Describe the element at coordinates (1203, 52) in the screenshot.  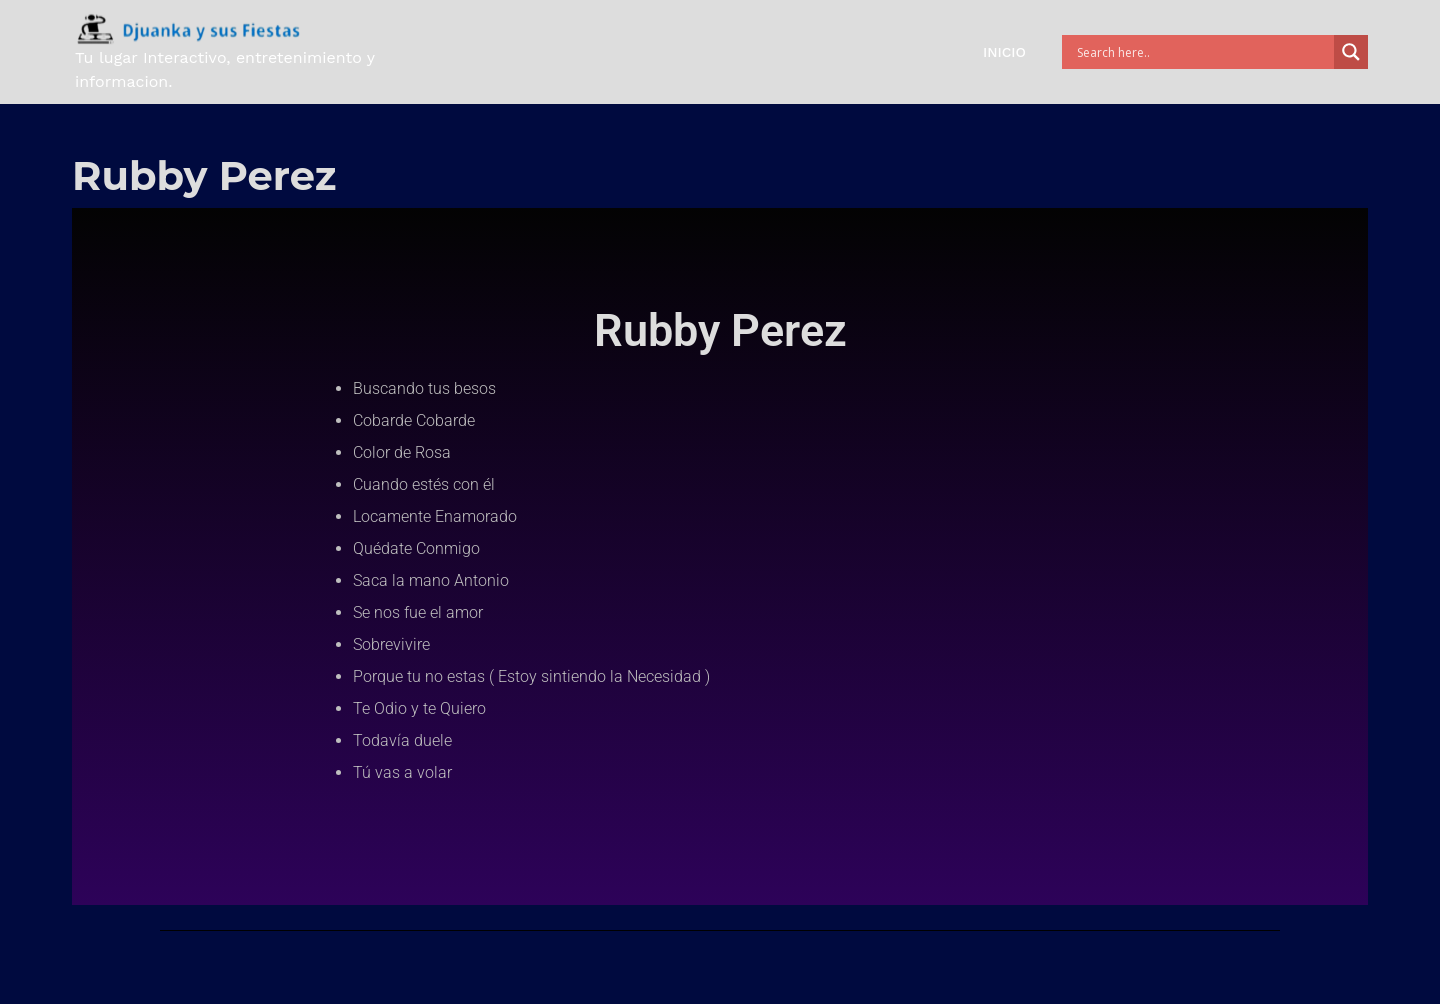
I see `[Search input]` at that location.